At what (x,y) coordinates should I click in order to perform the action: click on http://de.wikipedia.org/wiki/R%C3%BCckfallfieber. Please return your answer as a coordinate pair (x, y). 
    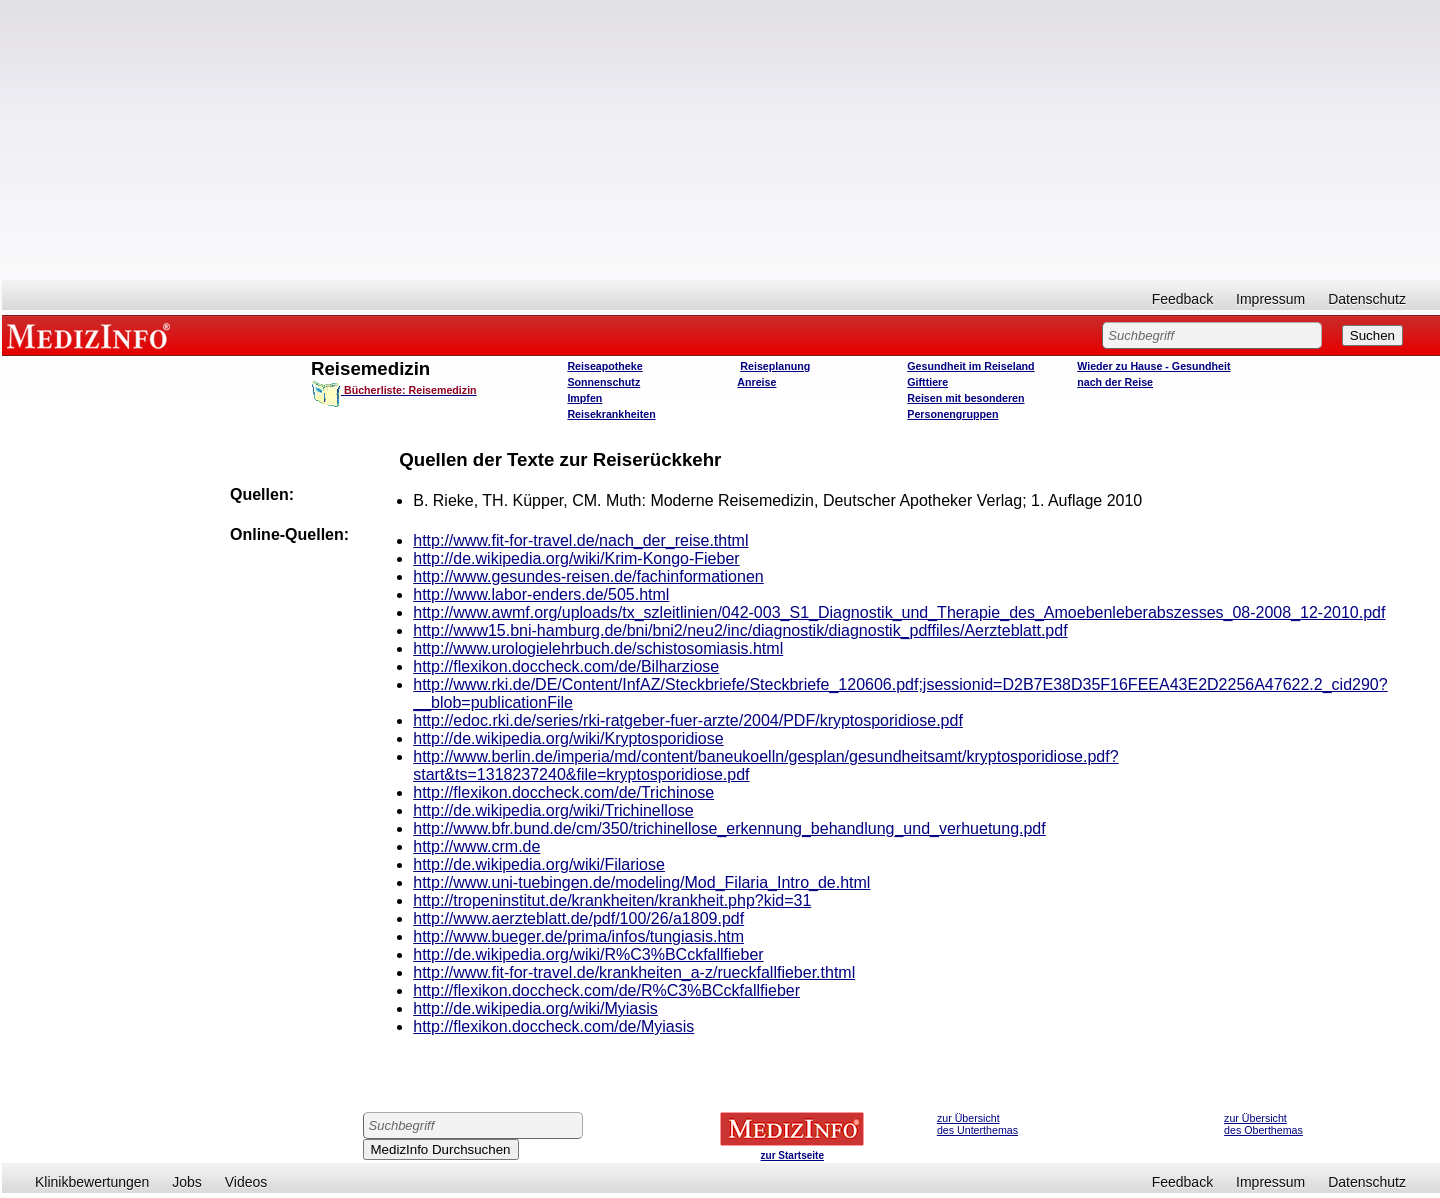
    Looking at the image, I should click on (588, 954).